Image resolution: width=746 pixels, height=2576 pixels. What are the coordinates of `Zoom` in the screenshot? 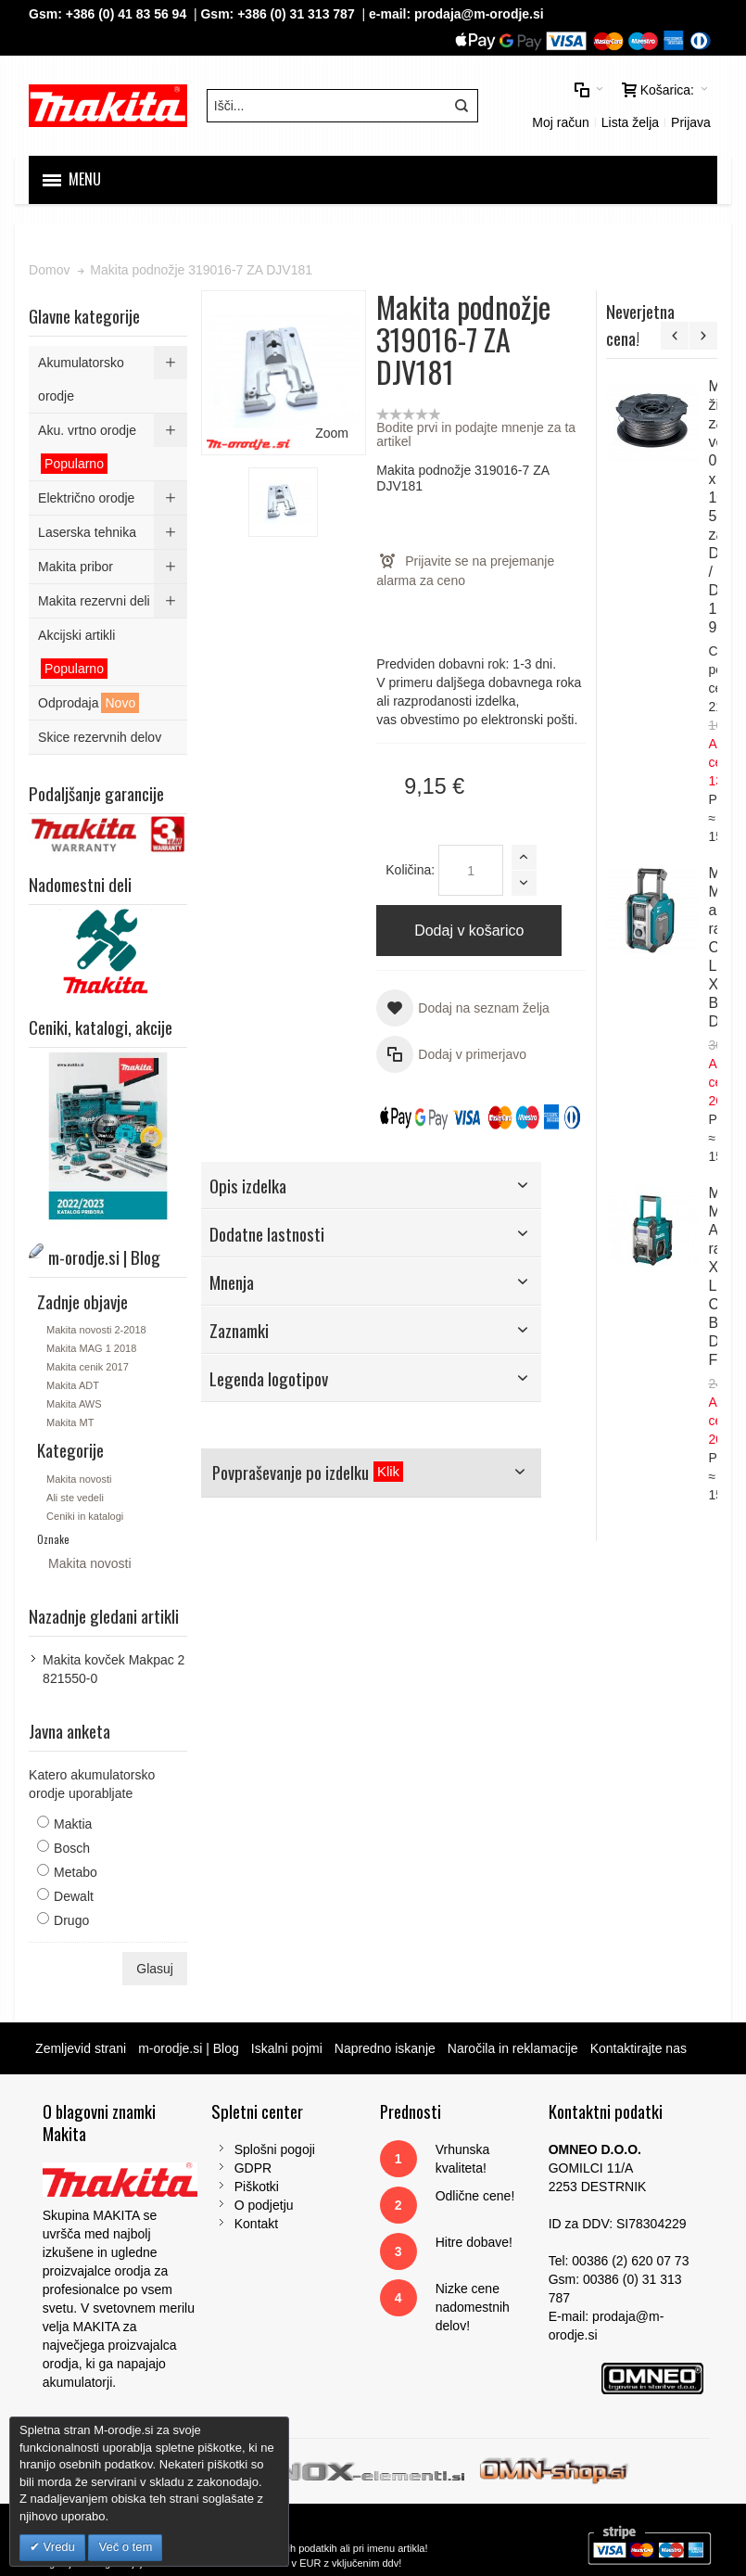 It's located at (331, 433).